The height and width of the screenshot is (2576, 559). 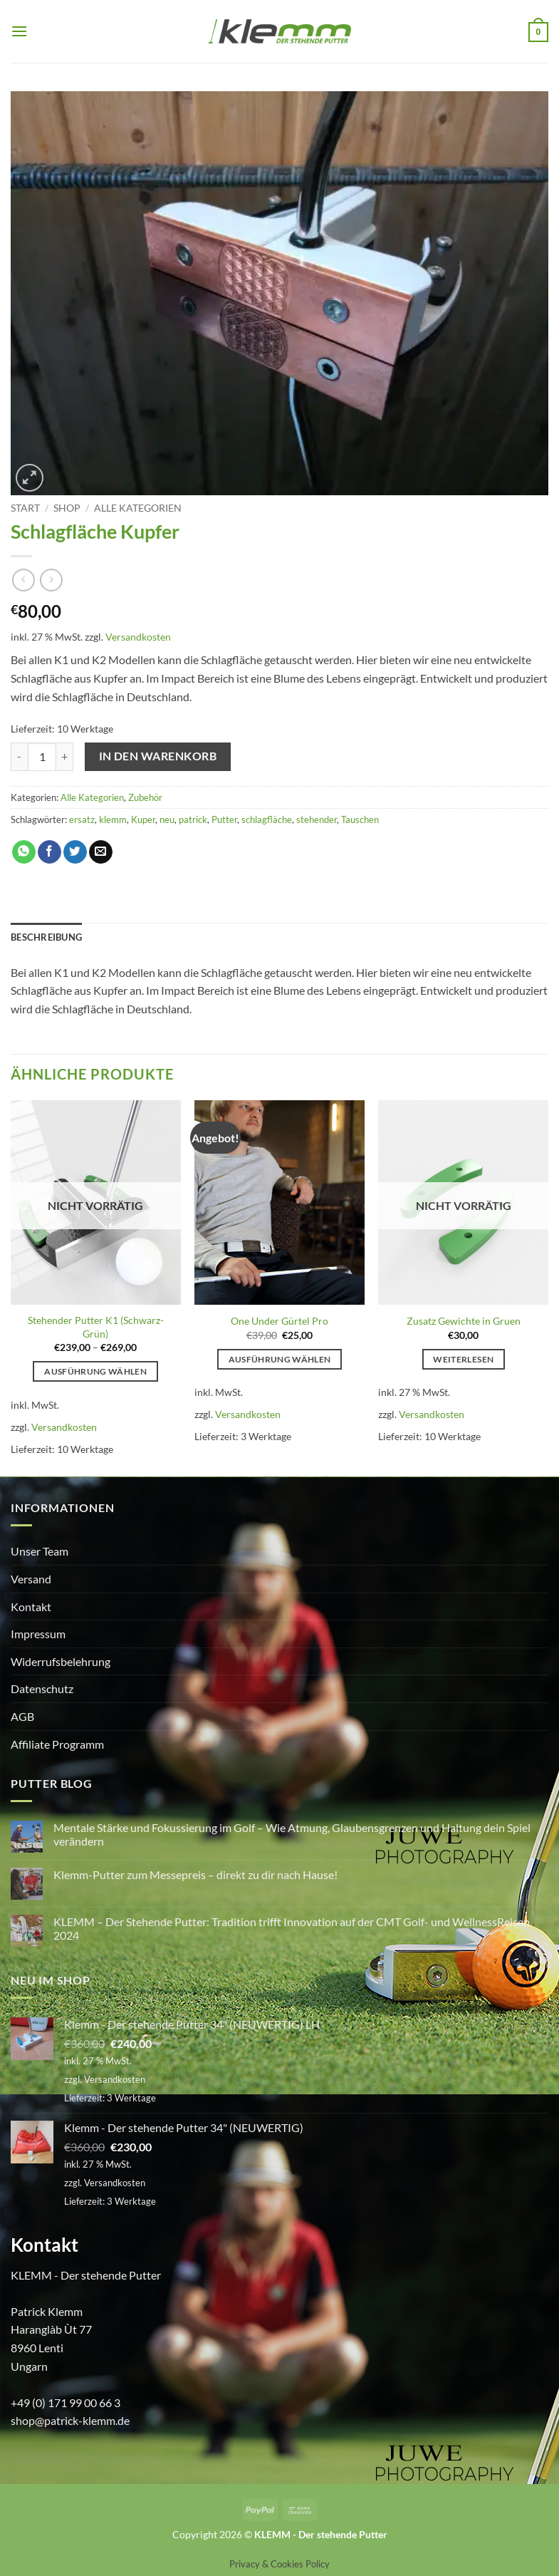 I want to click on Alle Kategorien, so click(x=138, y=508).